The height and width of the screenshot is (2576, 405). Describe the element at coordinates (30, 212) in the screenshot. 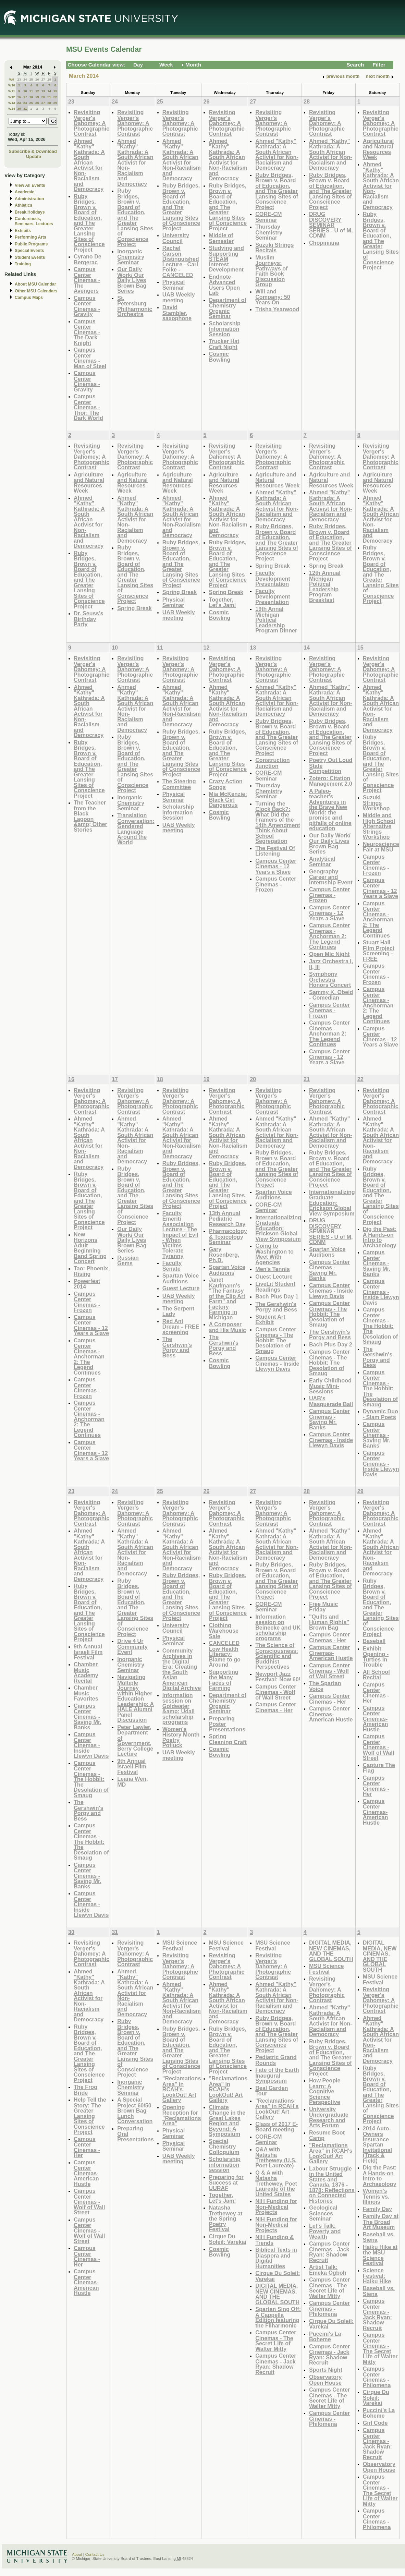

I see `Break,Holidays` at that location.